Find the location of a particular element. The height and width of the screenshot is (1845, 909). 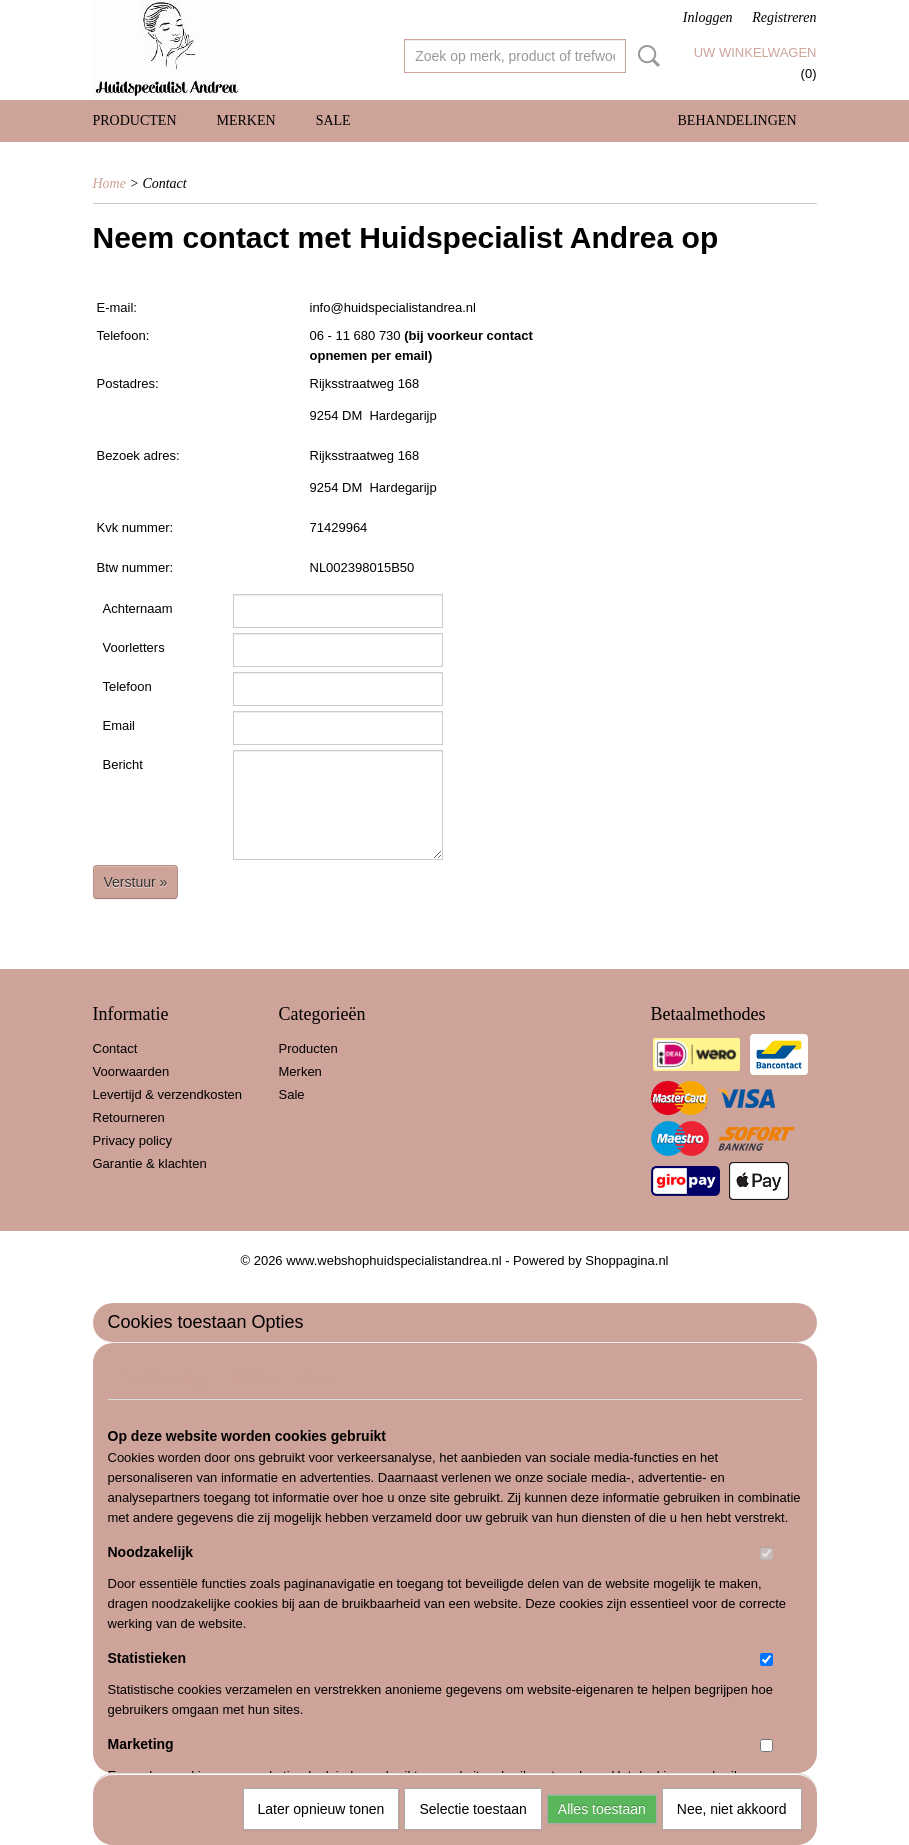

Sale is located at coordinates (333, 120).